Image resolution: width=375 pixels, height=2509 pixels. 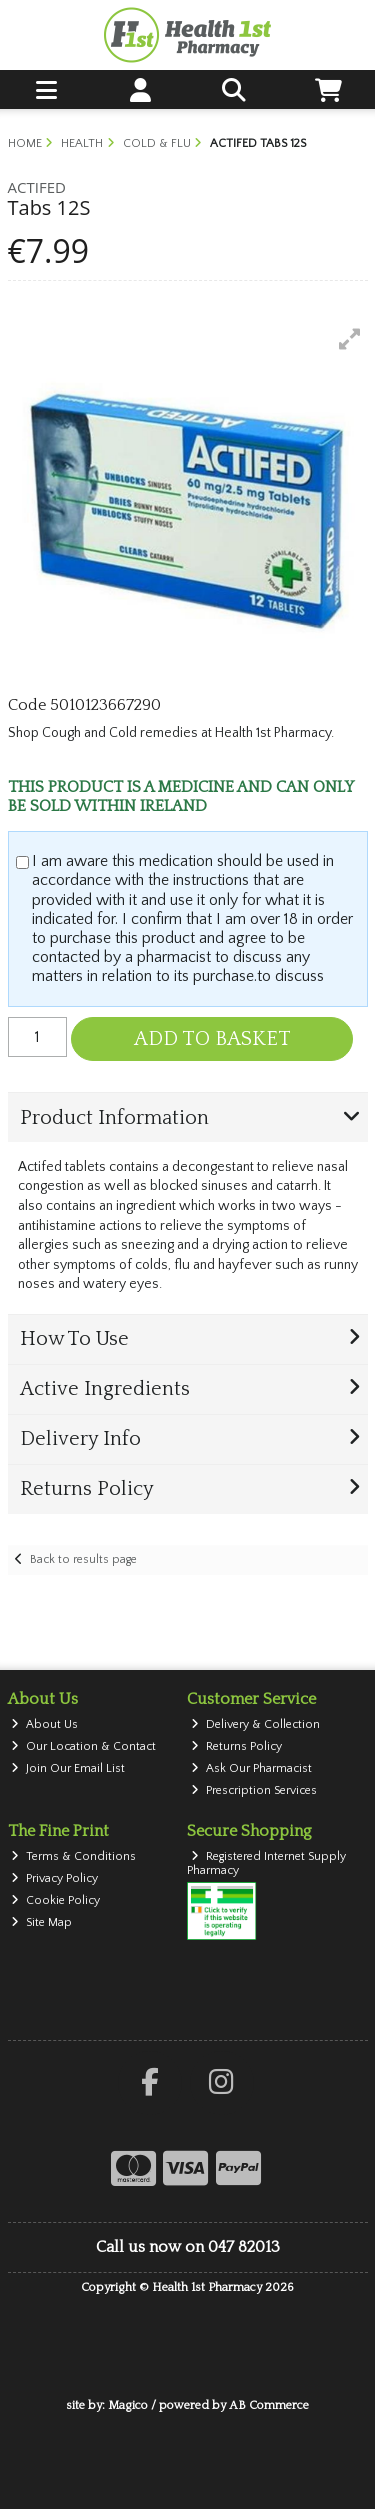 What do you see at coordinates (44, 1724) in the screenshot?
I see `About Us` at bounding box center [44, 1724].